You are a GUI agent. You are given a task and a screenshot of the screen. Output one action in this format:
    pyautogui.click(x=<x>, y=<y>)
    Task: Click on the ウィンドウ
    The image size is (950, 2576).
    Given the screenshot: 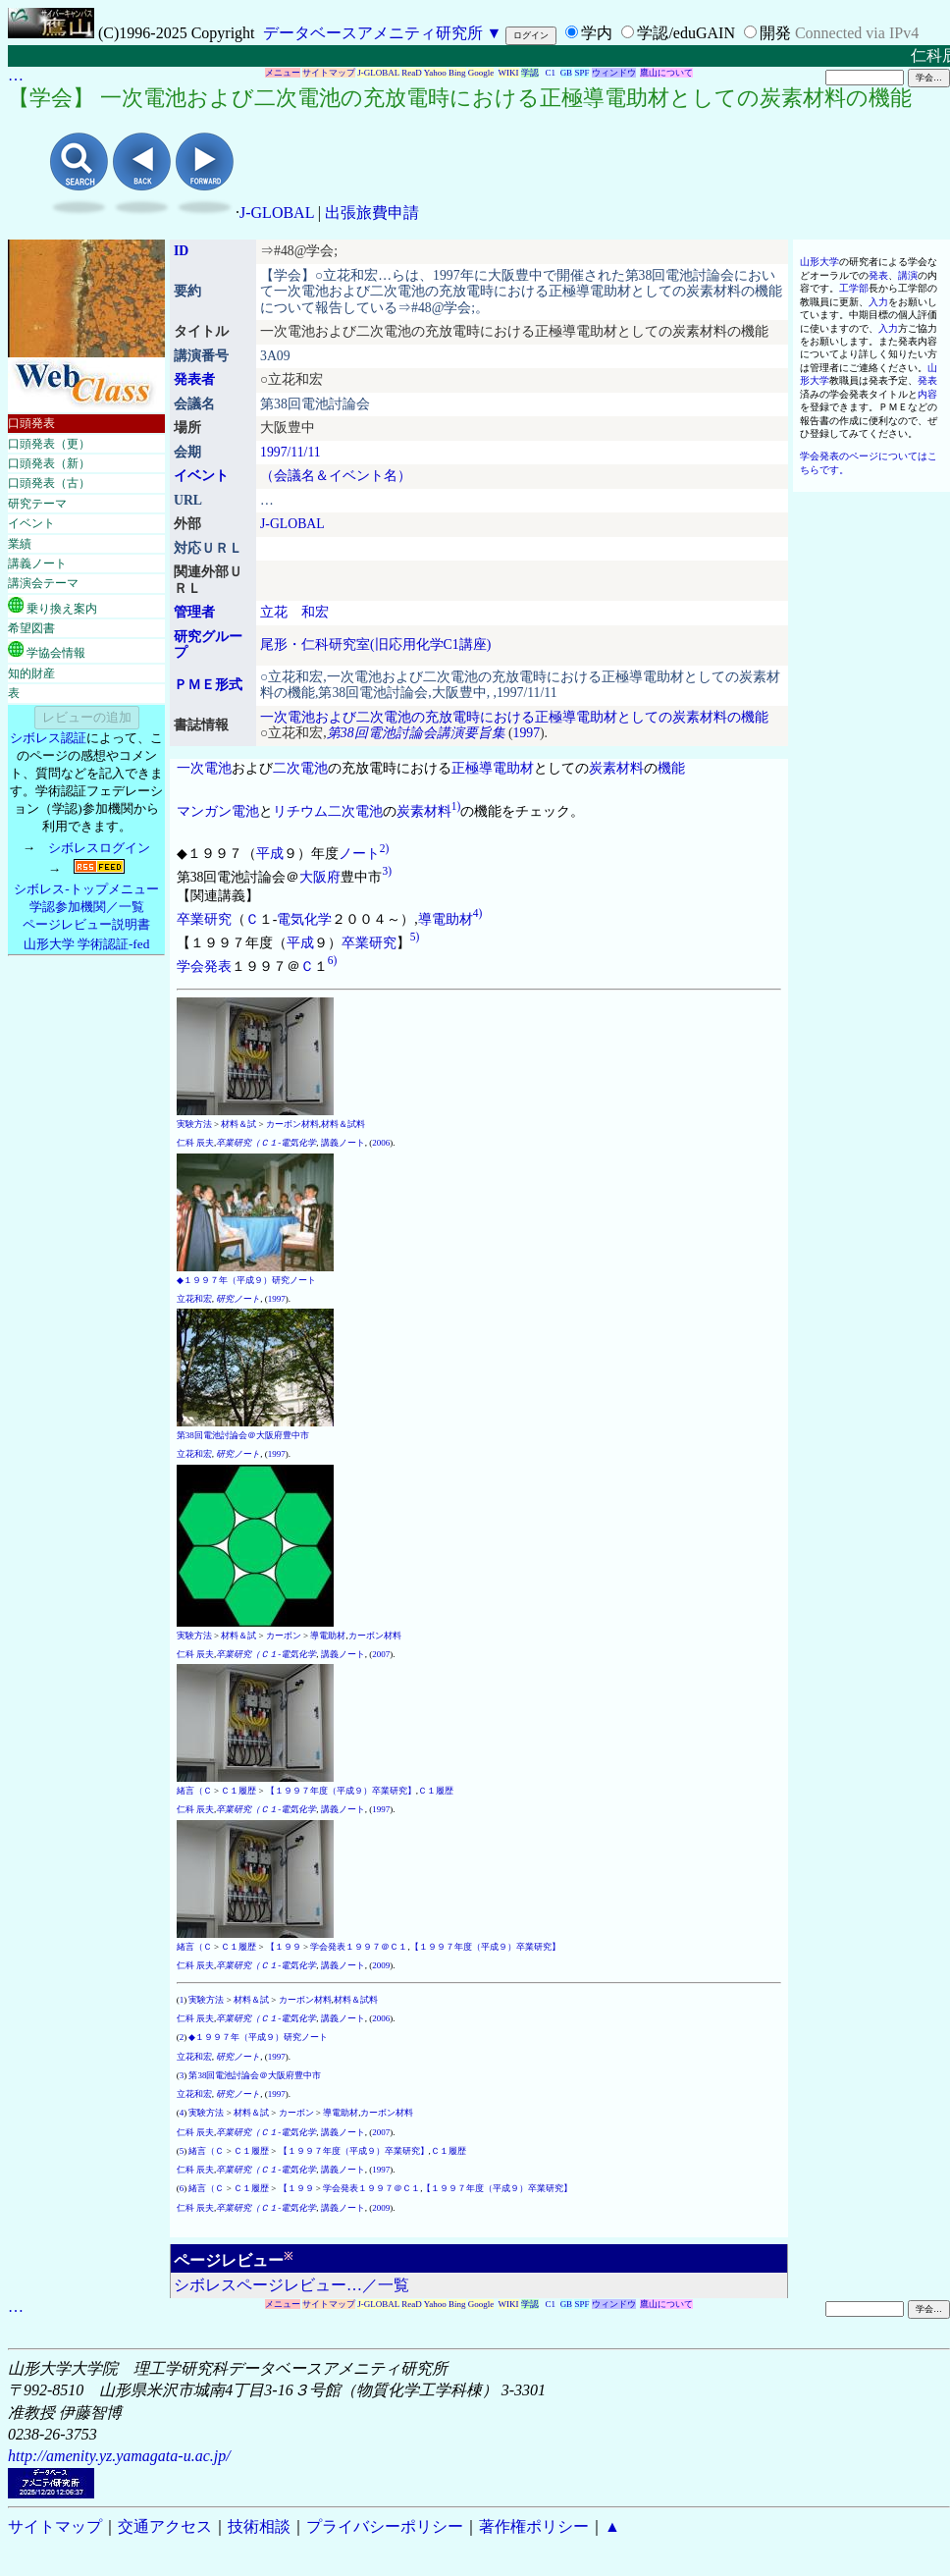 What is the action you would take?
    pyautogui.click(x=614, y=73)
    